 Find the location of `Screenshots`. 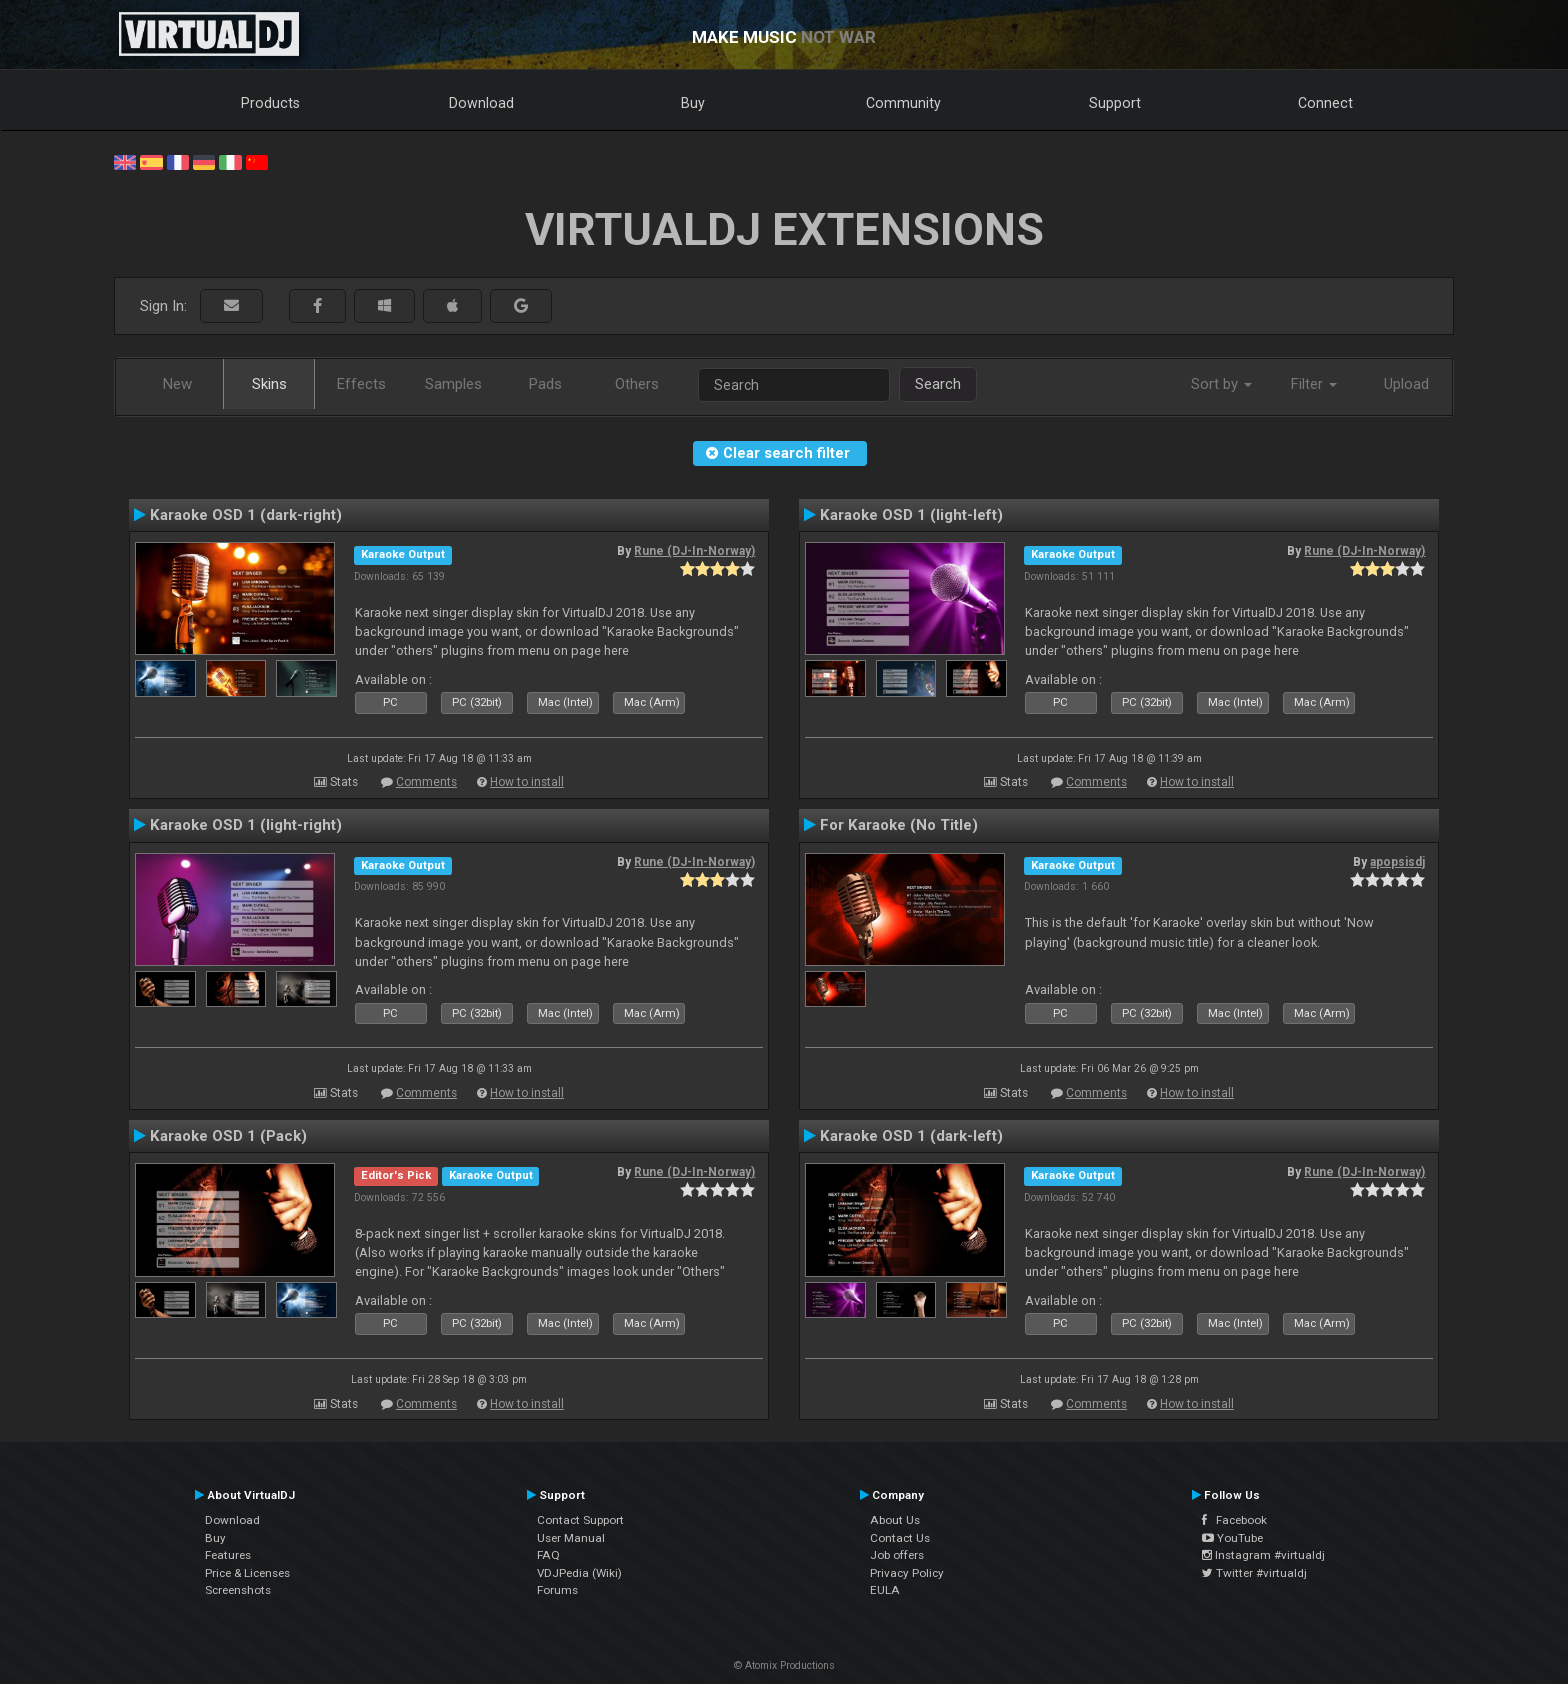

Screenshots is located at coordinates (238, 1590).